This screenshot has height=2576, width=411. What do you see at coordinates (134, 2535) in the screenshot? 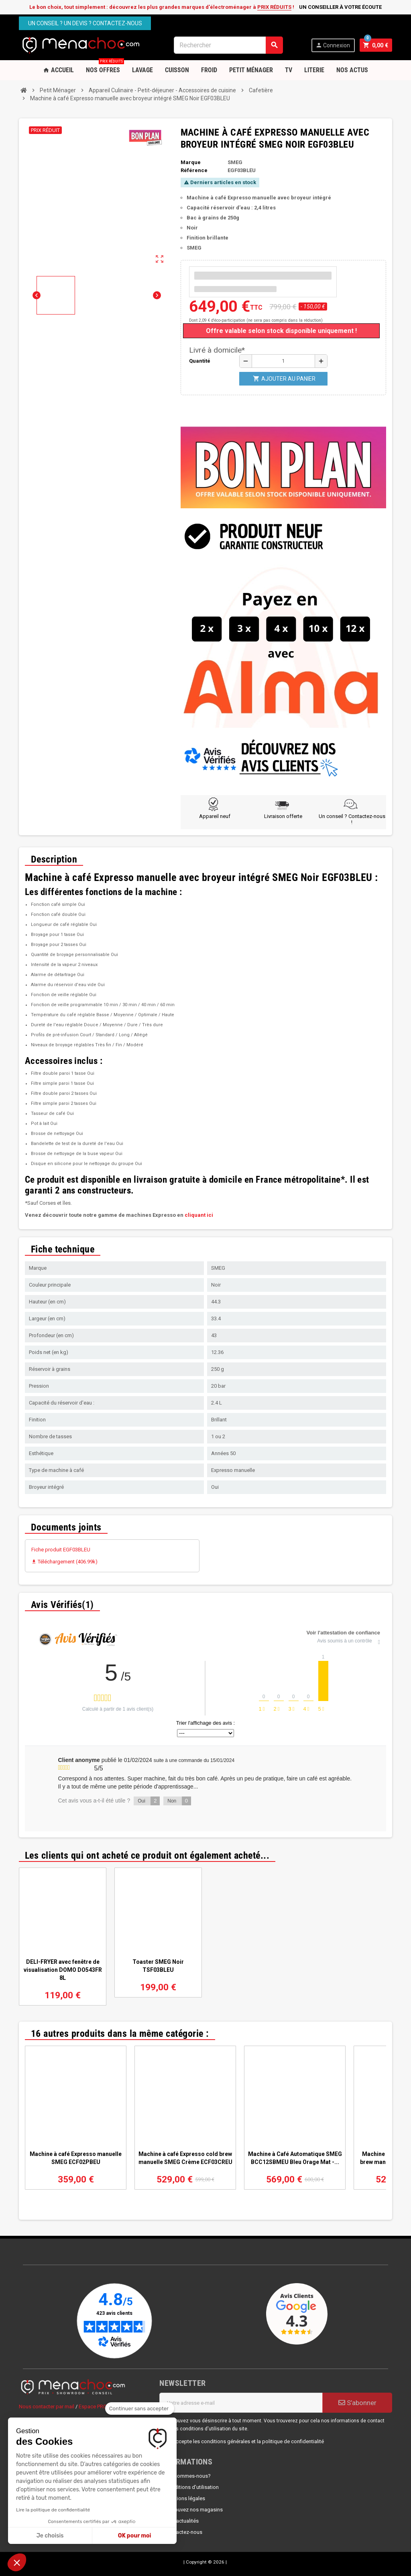
I see `OK pour moi [Accepter les cookies]` at bounding box center [134, 2535].